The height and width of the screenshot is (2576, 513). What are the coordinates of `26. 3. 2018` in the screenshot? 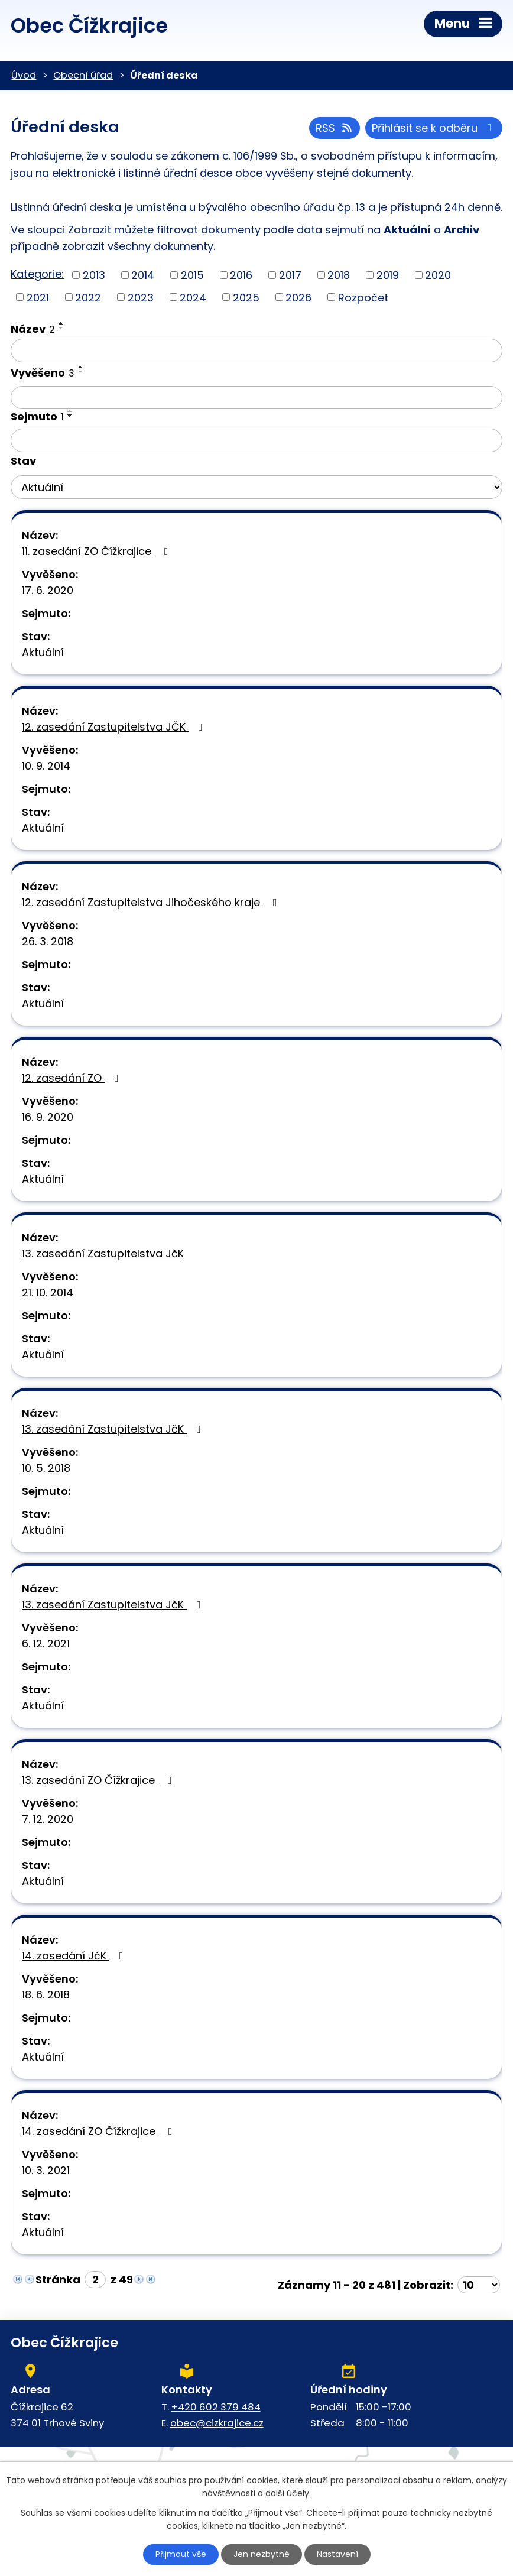 It's located at (47, 941).